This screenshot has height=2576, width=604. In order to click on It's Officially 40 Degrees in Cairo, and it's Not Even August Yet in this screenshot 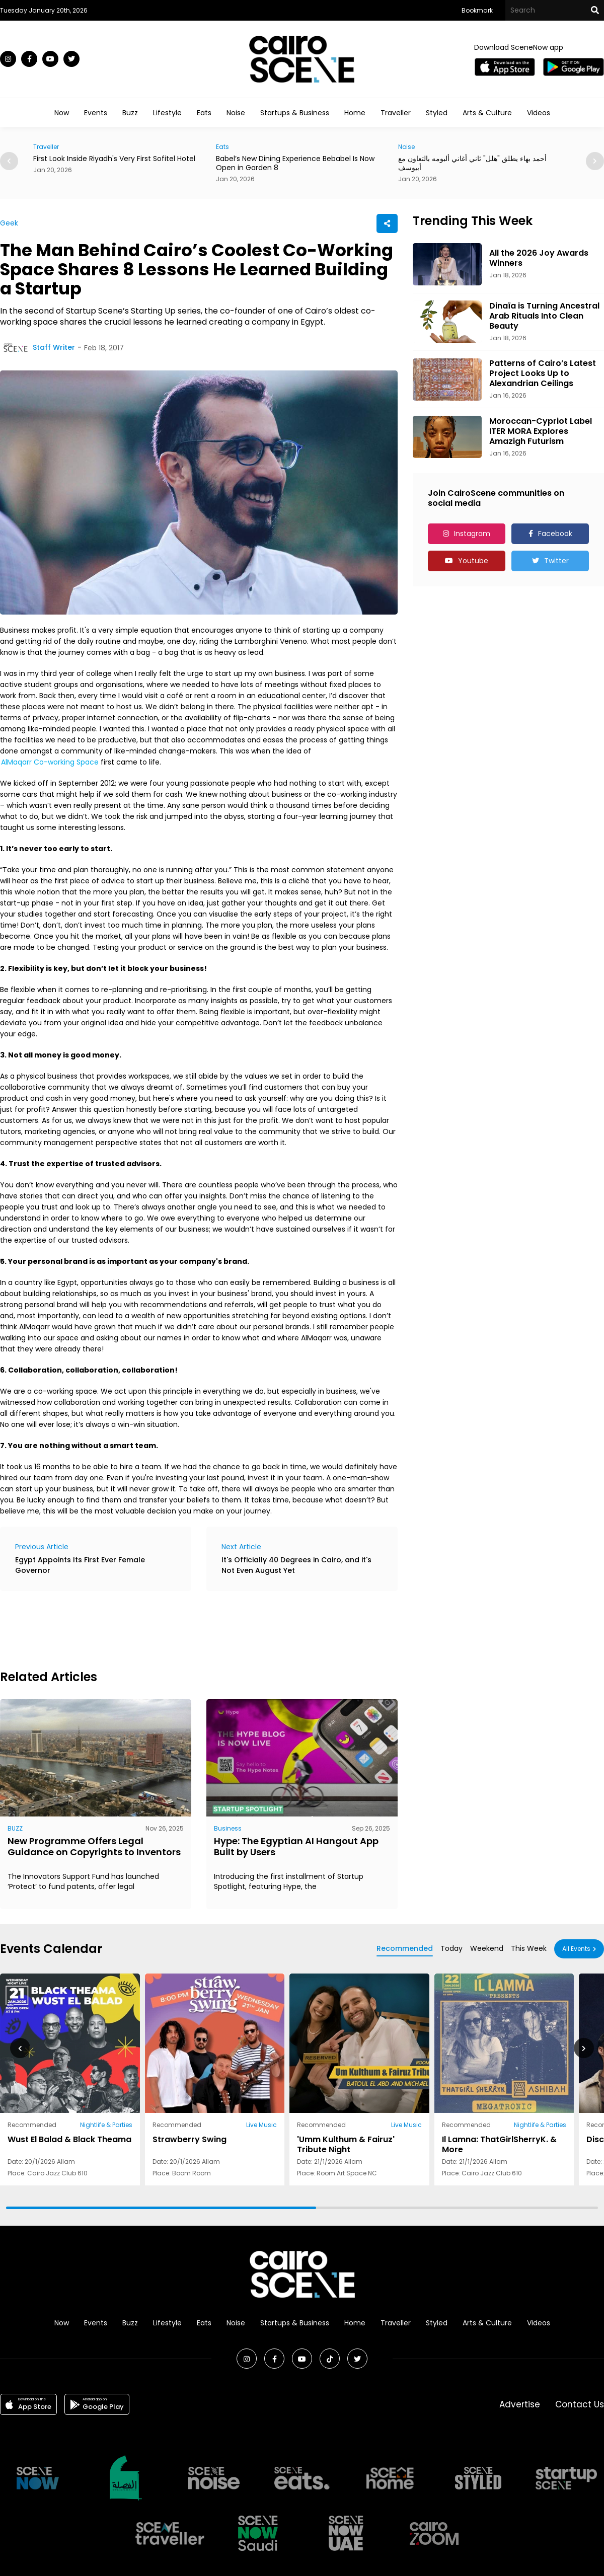, I will do `click(296, 1565)`.